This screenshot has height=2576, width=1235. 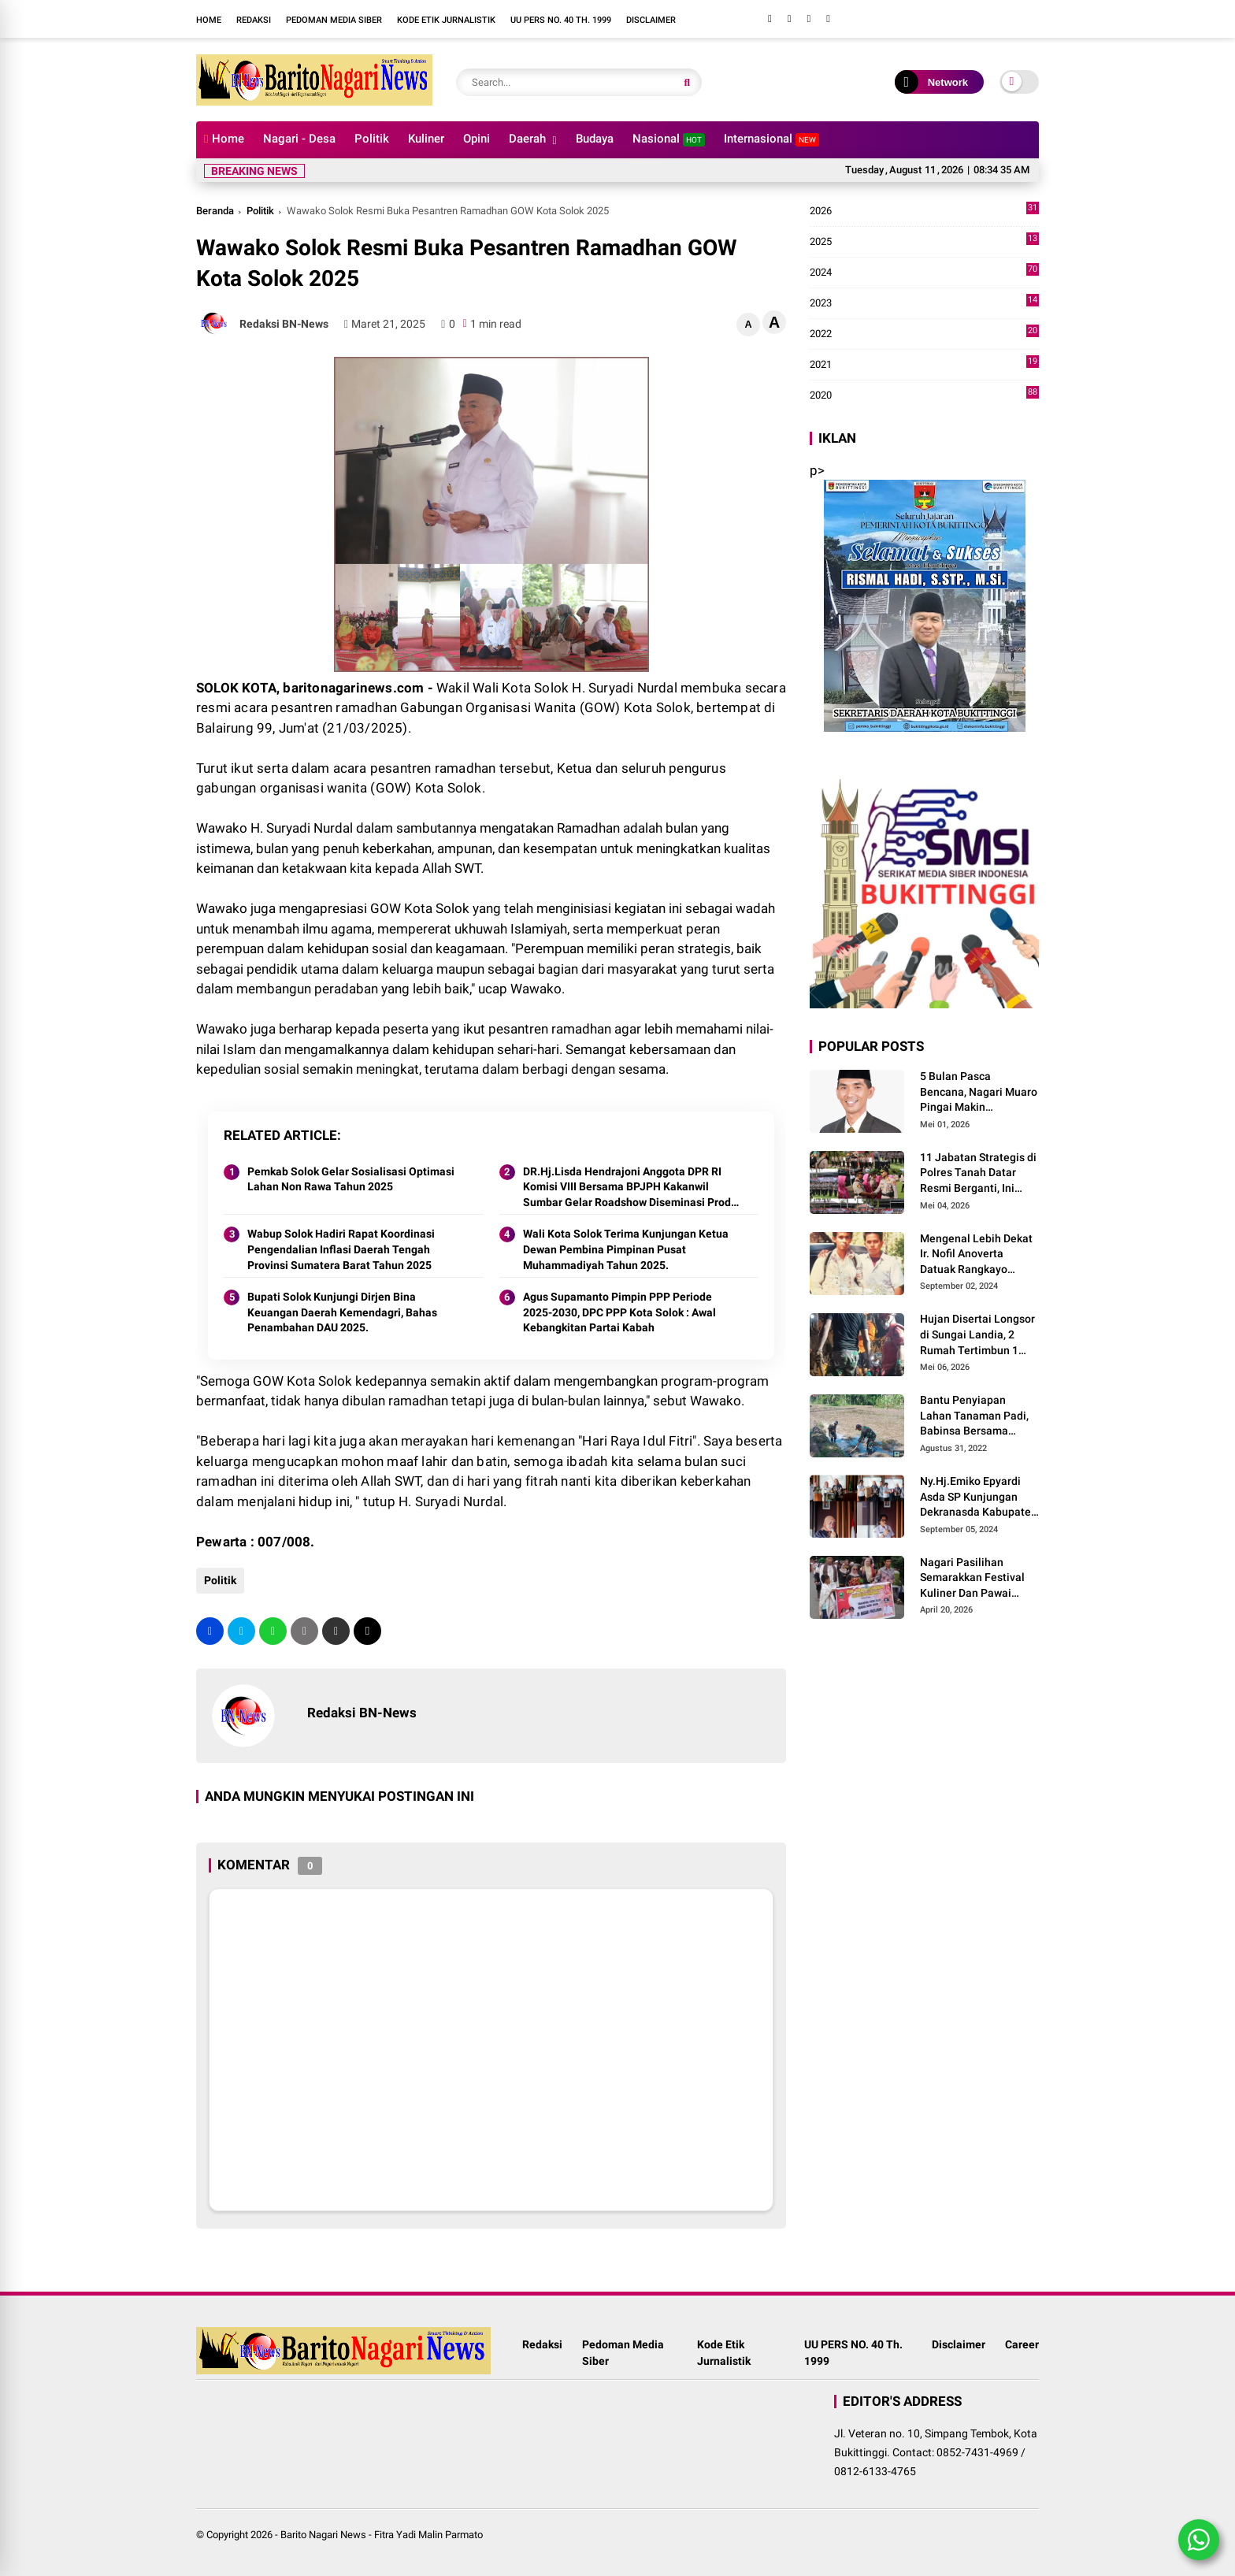 What do you see at coordinates (974, 1416) in the screenshot?
I see `Bantu Penyiapan Lahan Tanaman Padi, Babinsa Bersama Petani Bekerja Sama Menggarap Lahan.` at bounding box center [974, 1416].